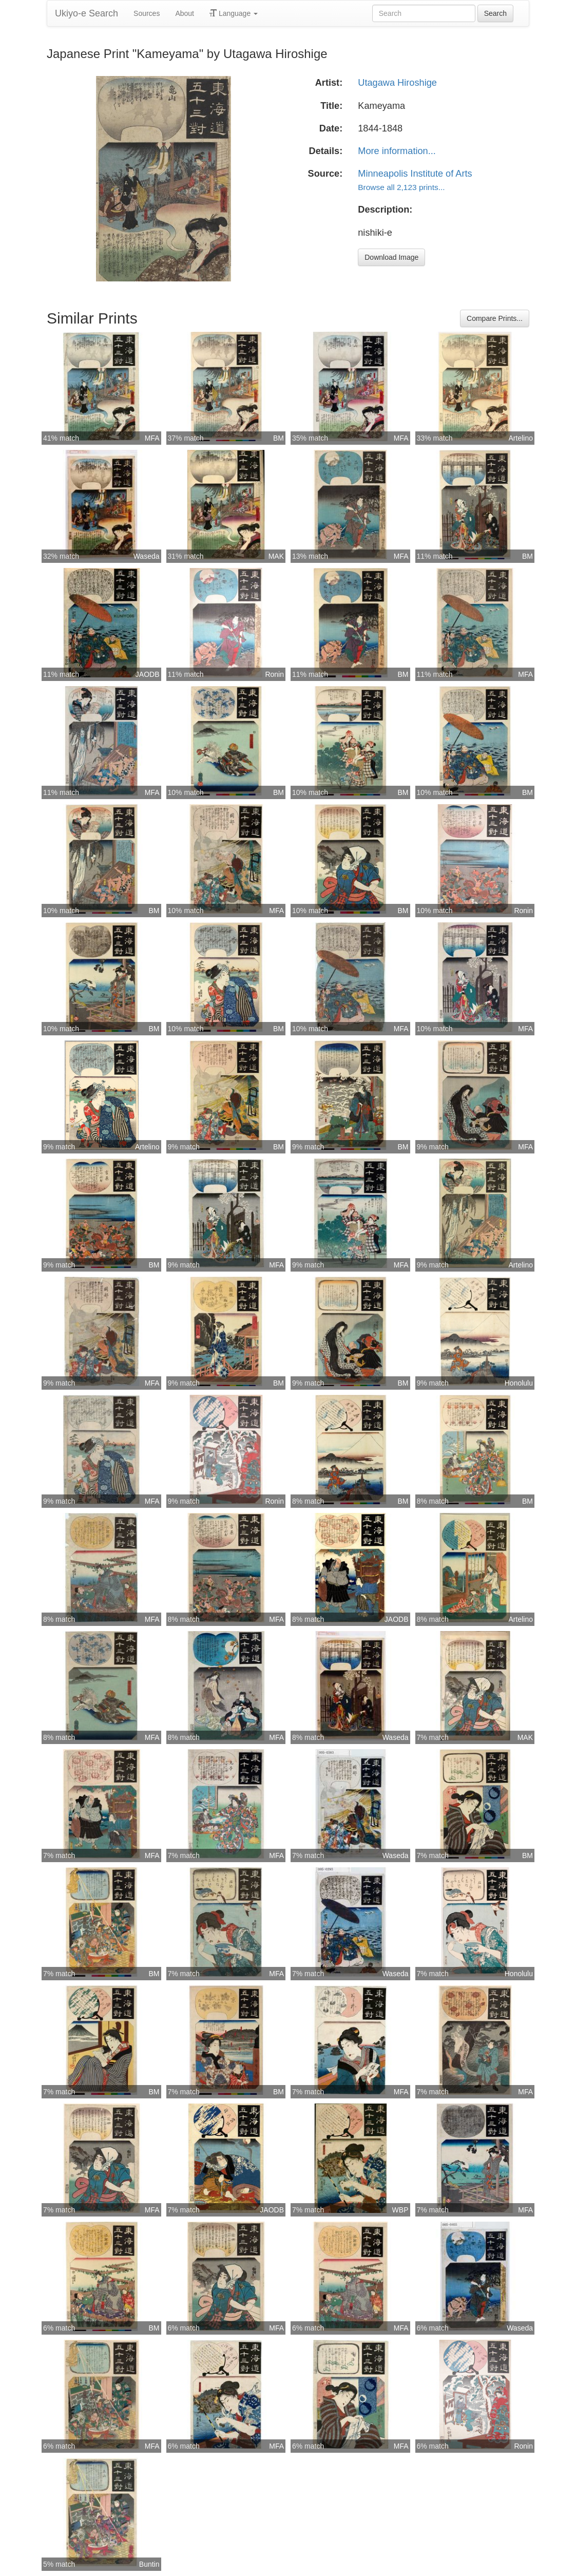  Describe the element at coordinates (519, 1383) in the screenshot. I see `Honolulu` at that location.